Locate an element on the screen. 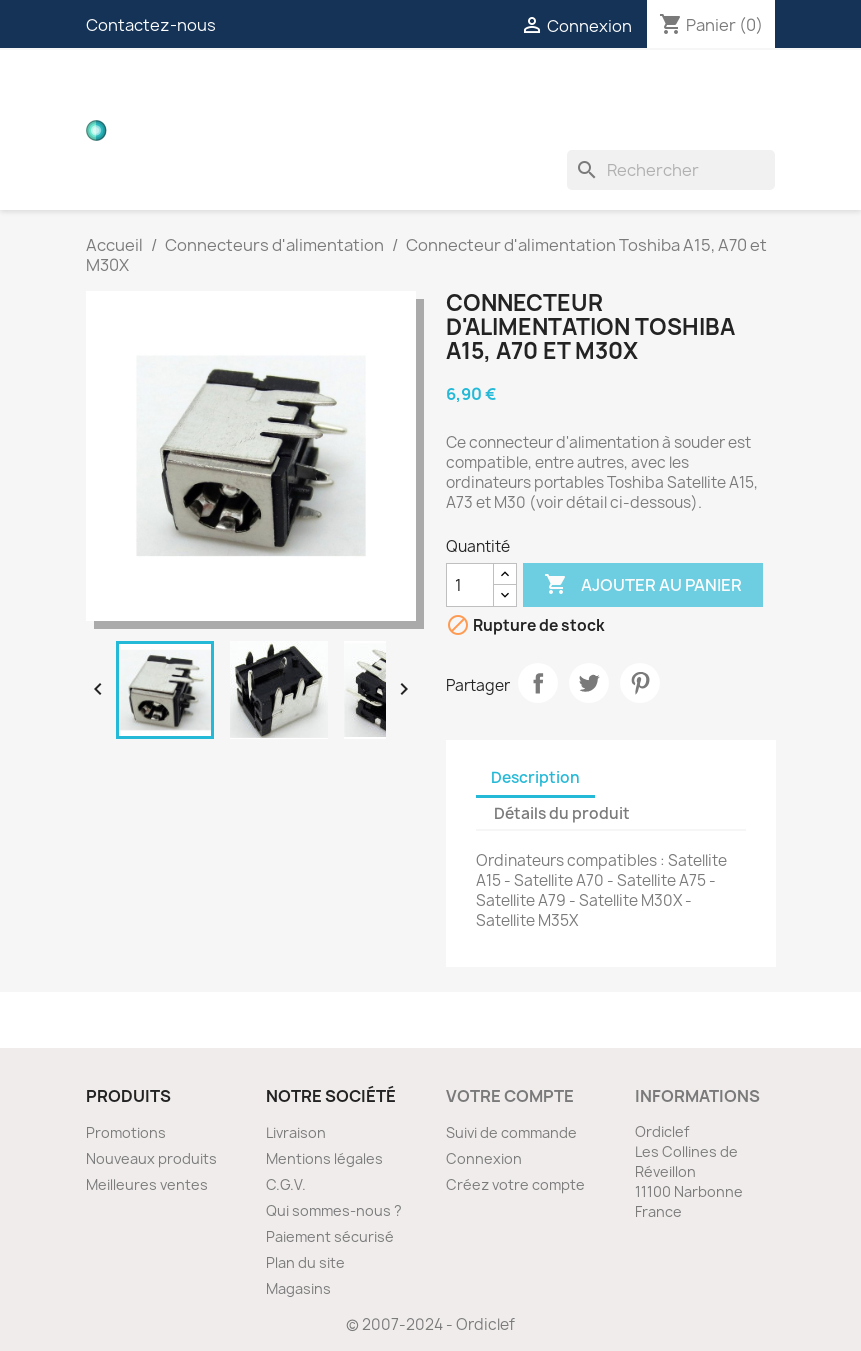  Nouveaux produits is located at coordinates (151, 1158).